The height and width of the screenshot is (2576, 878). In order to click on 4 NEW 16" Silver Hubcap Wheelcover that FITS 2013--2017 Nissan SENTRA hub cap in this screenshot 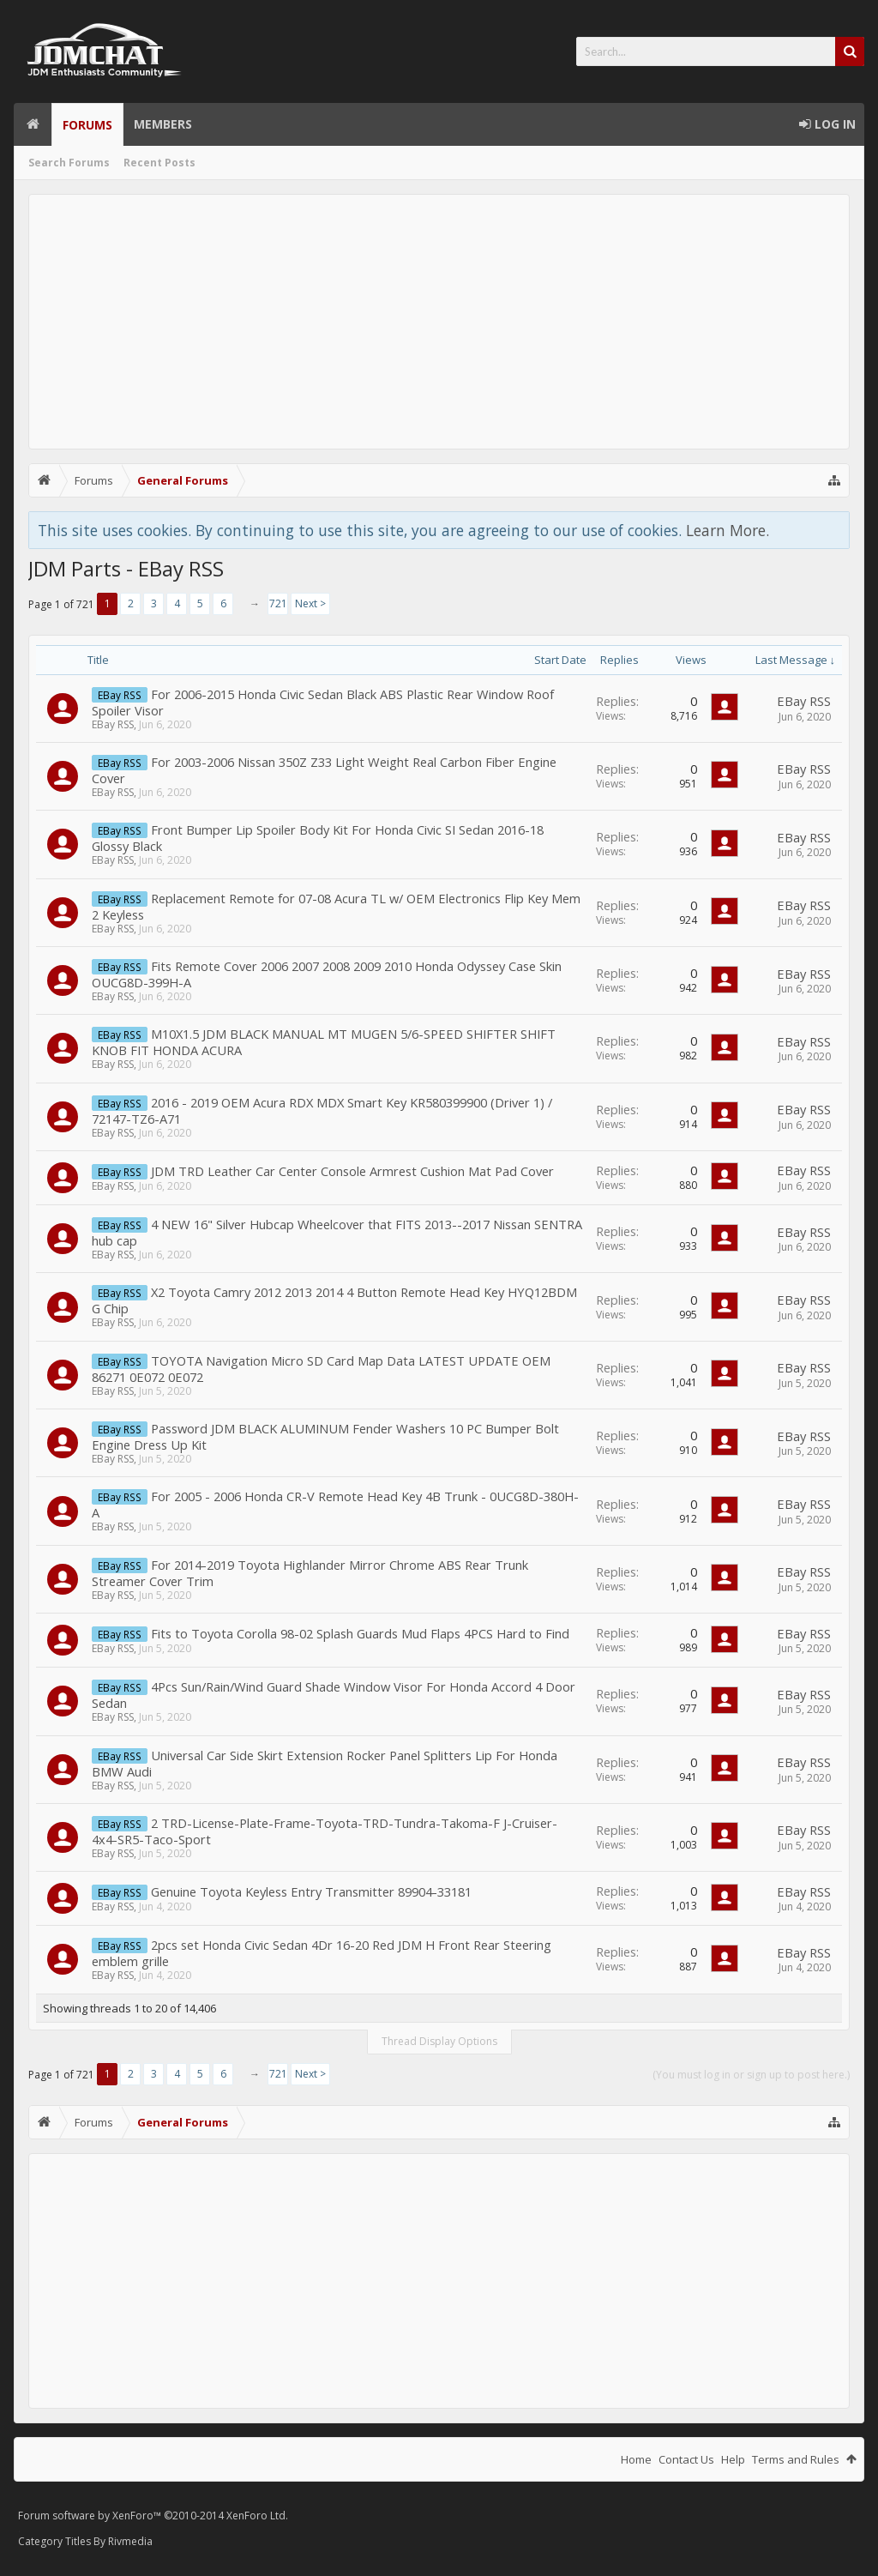, I will do `click(337, 1232)`.